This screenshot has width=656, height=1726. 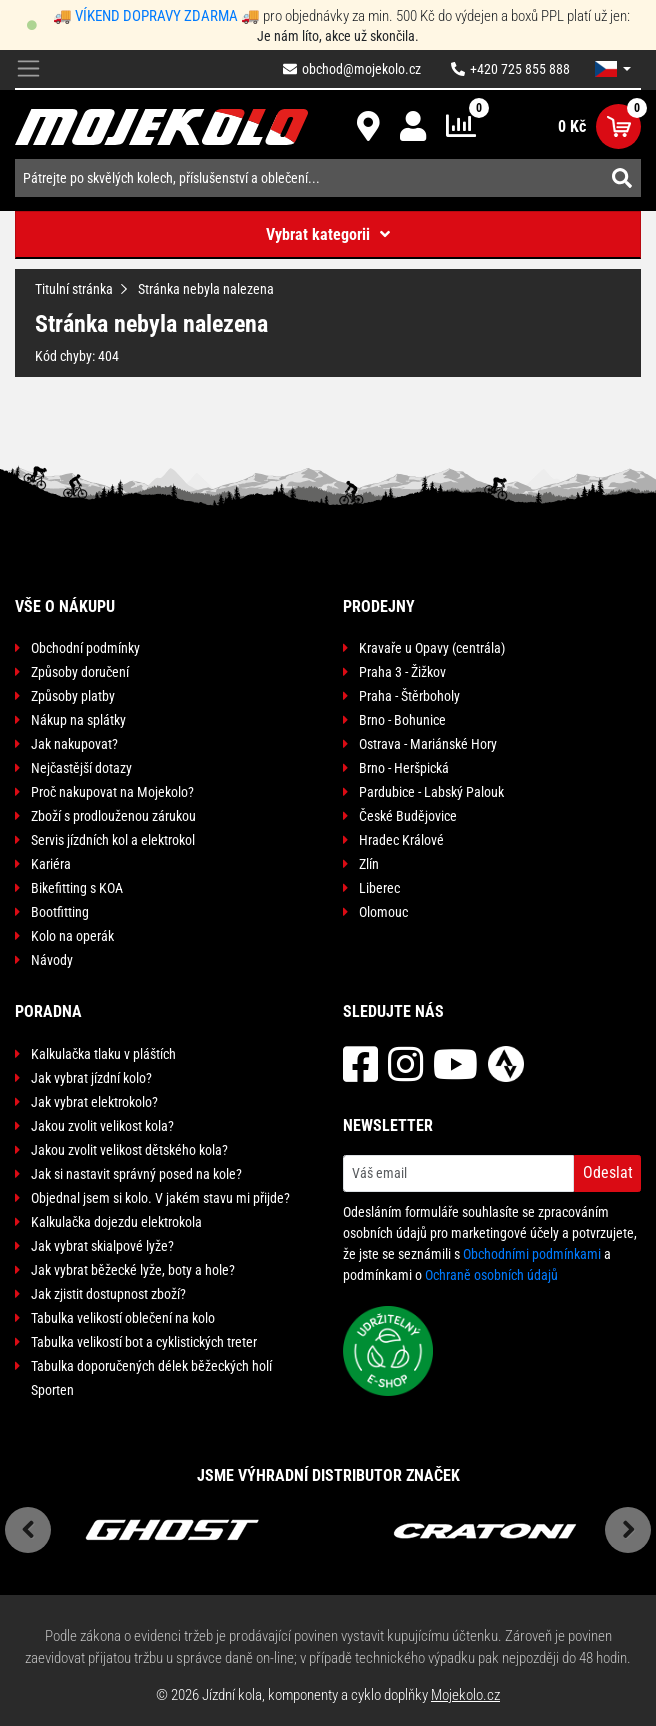 What do you see at coordinates (379, 606) in the screenshot?
I see `Prodejny` at bounding box center [379, 606].